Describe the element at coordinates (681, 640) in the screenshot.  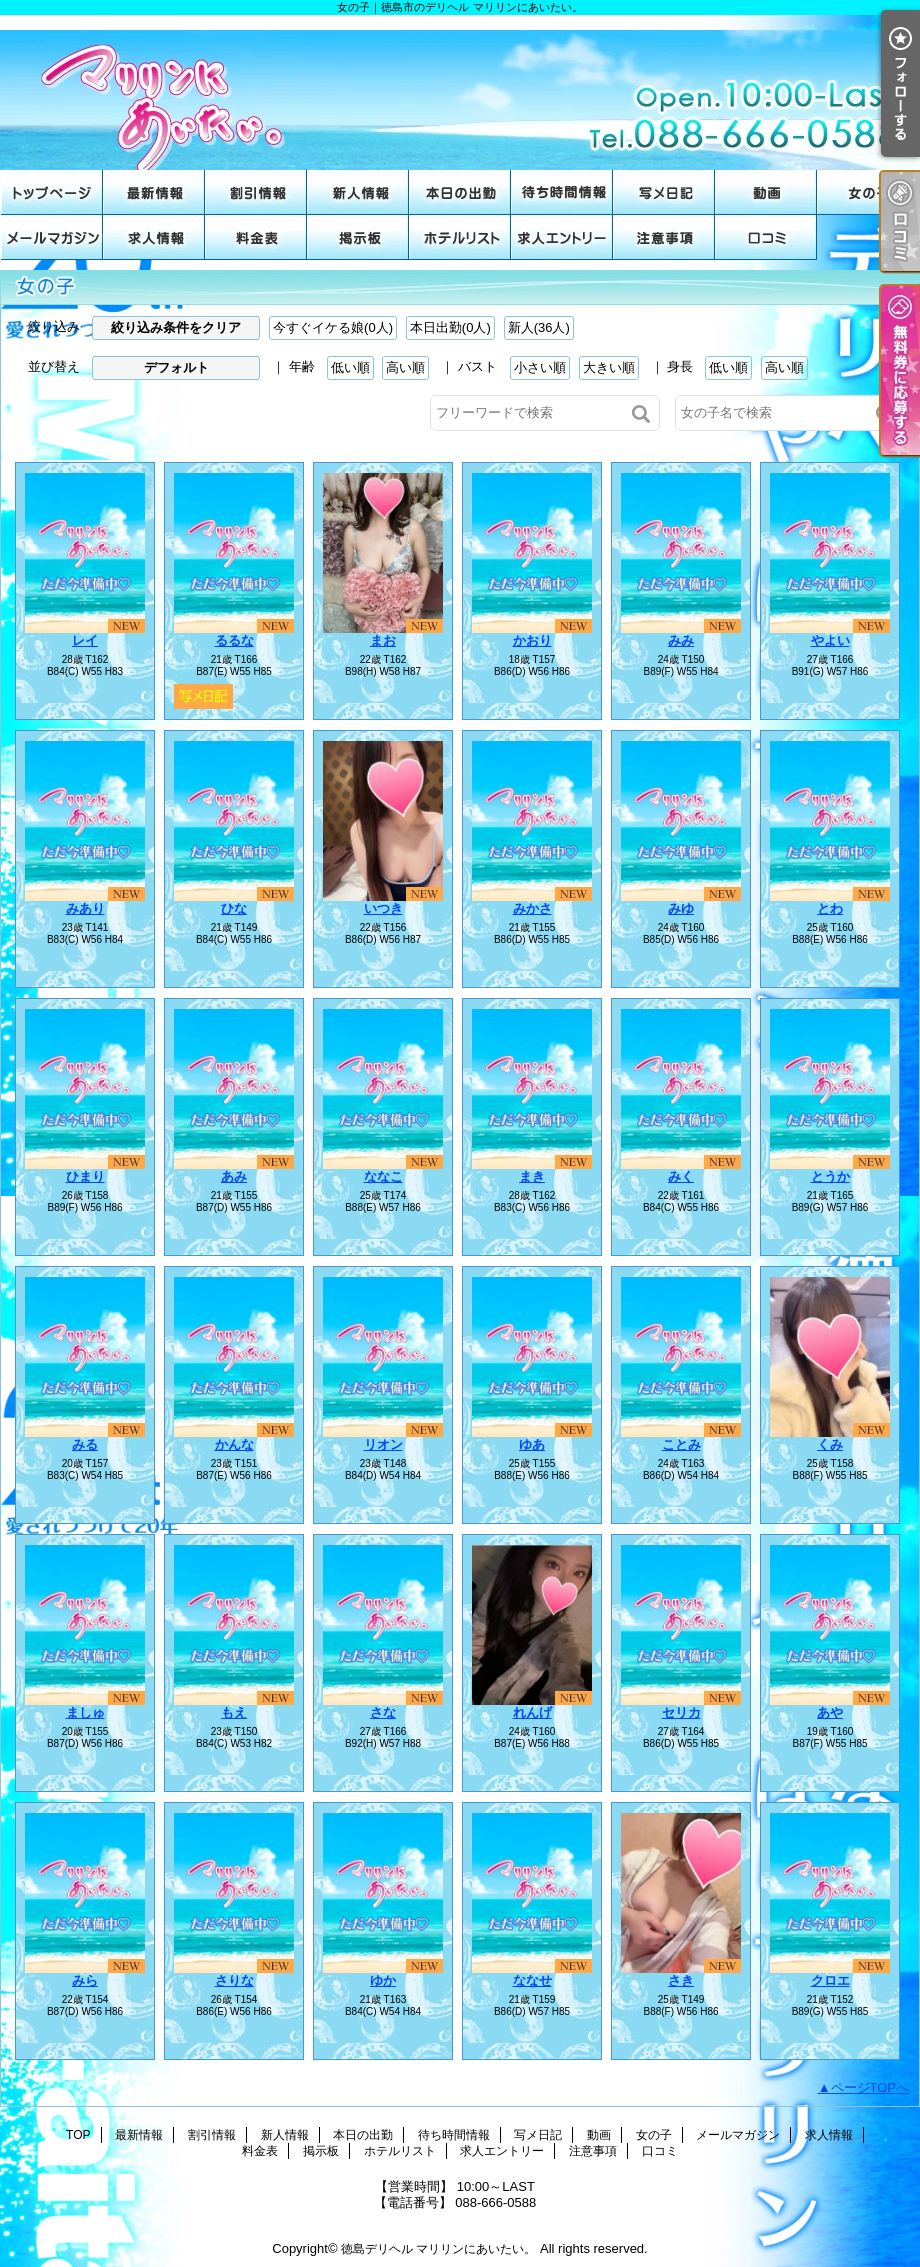
I see `みみ` at that location.